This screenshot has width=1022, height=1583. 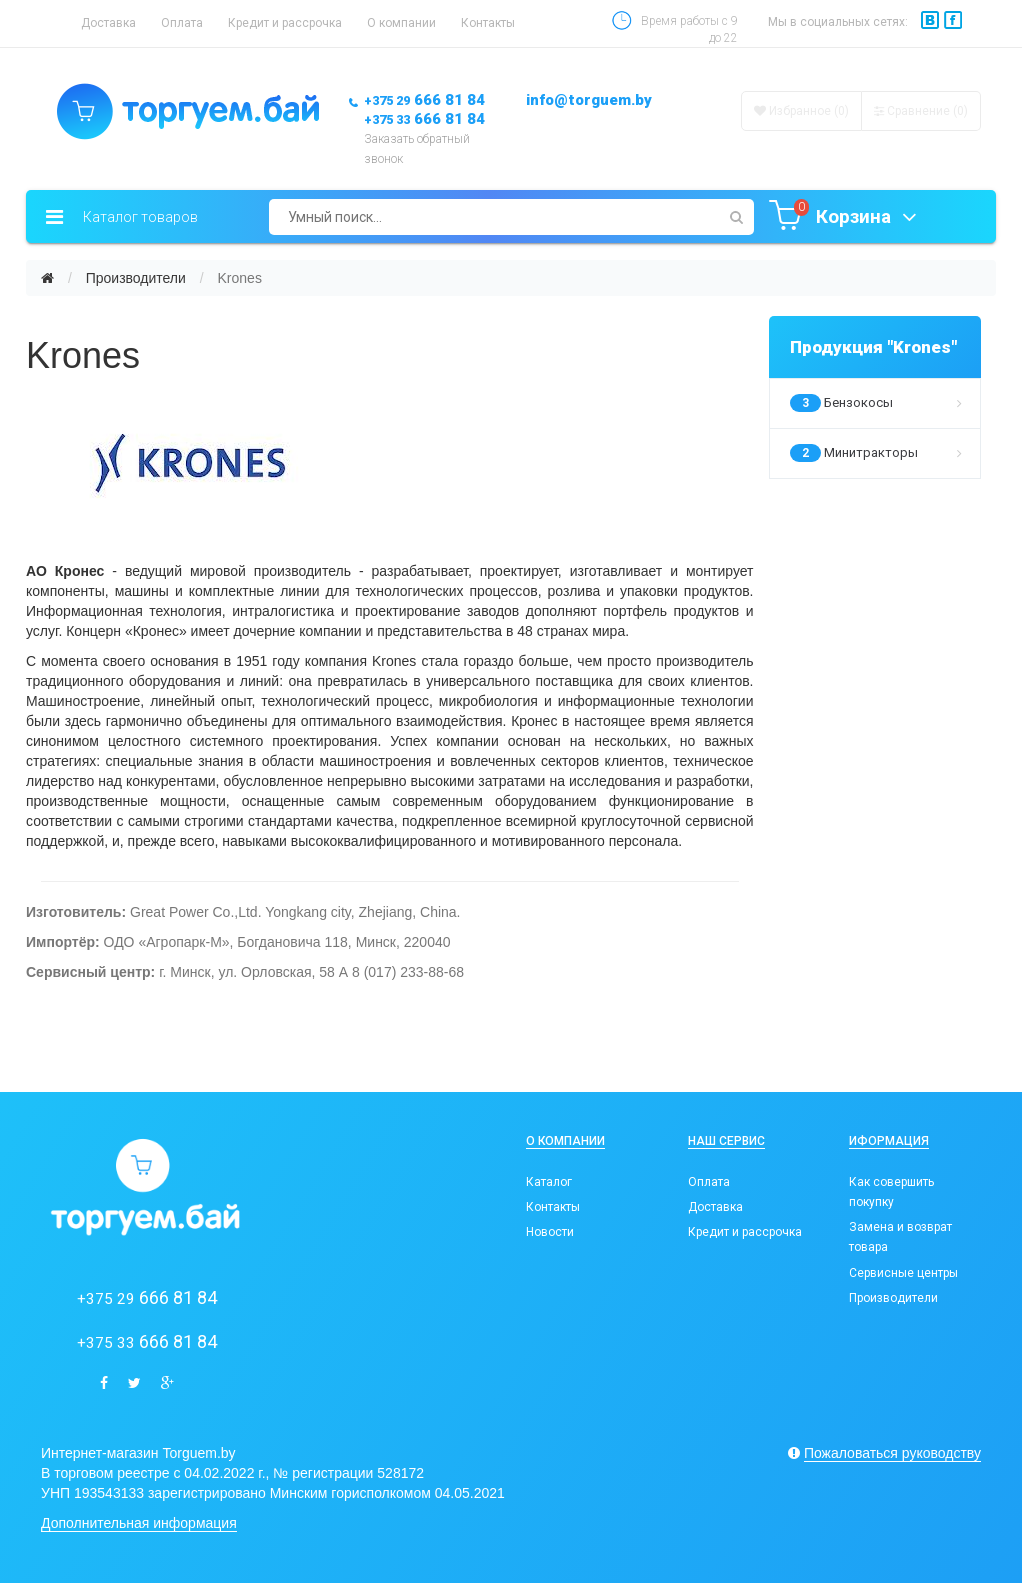 What do you see at coordinates (876, 403) in the screenshot?
I see `Бензокосы` at bounding box center [876, 403].